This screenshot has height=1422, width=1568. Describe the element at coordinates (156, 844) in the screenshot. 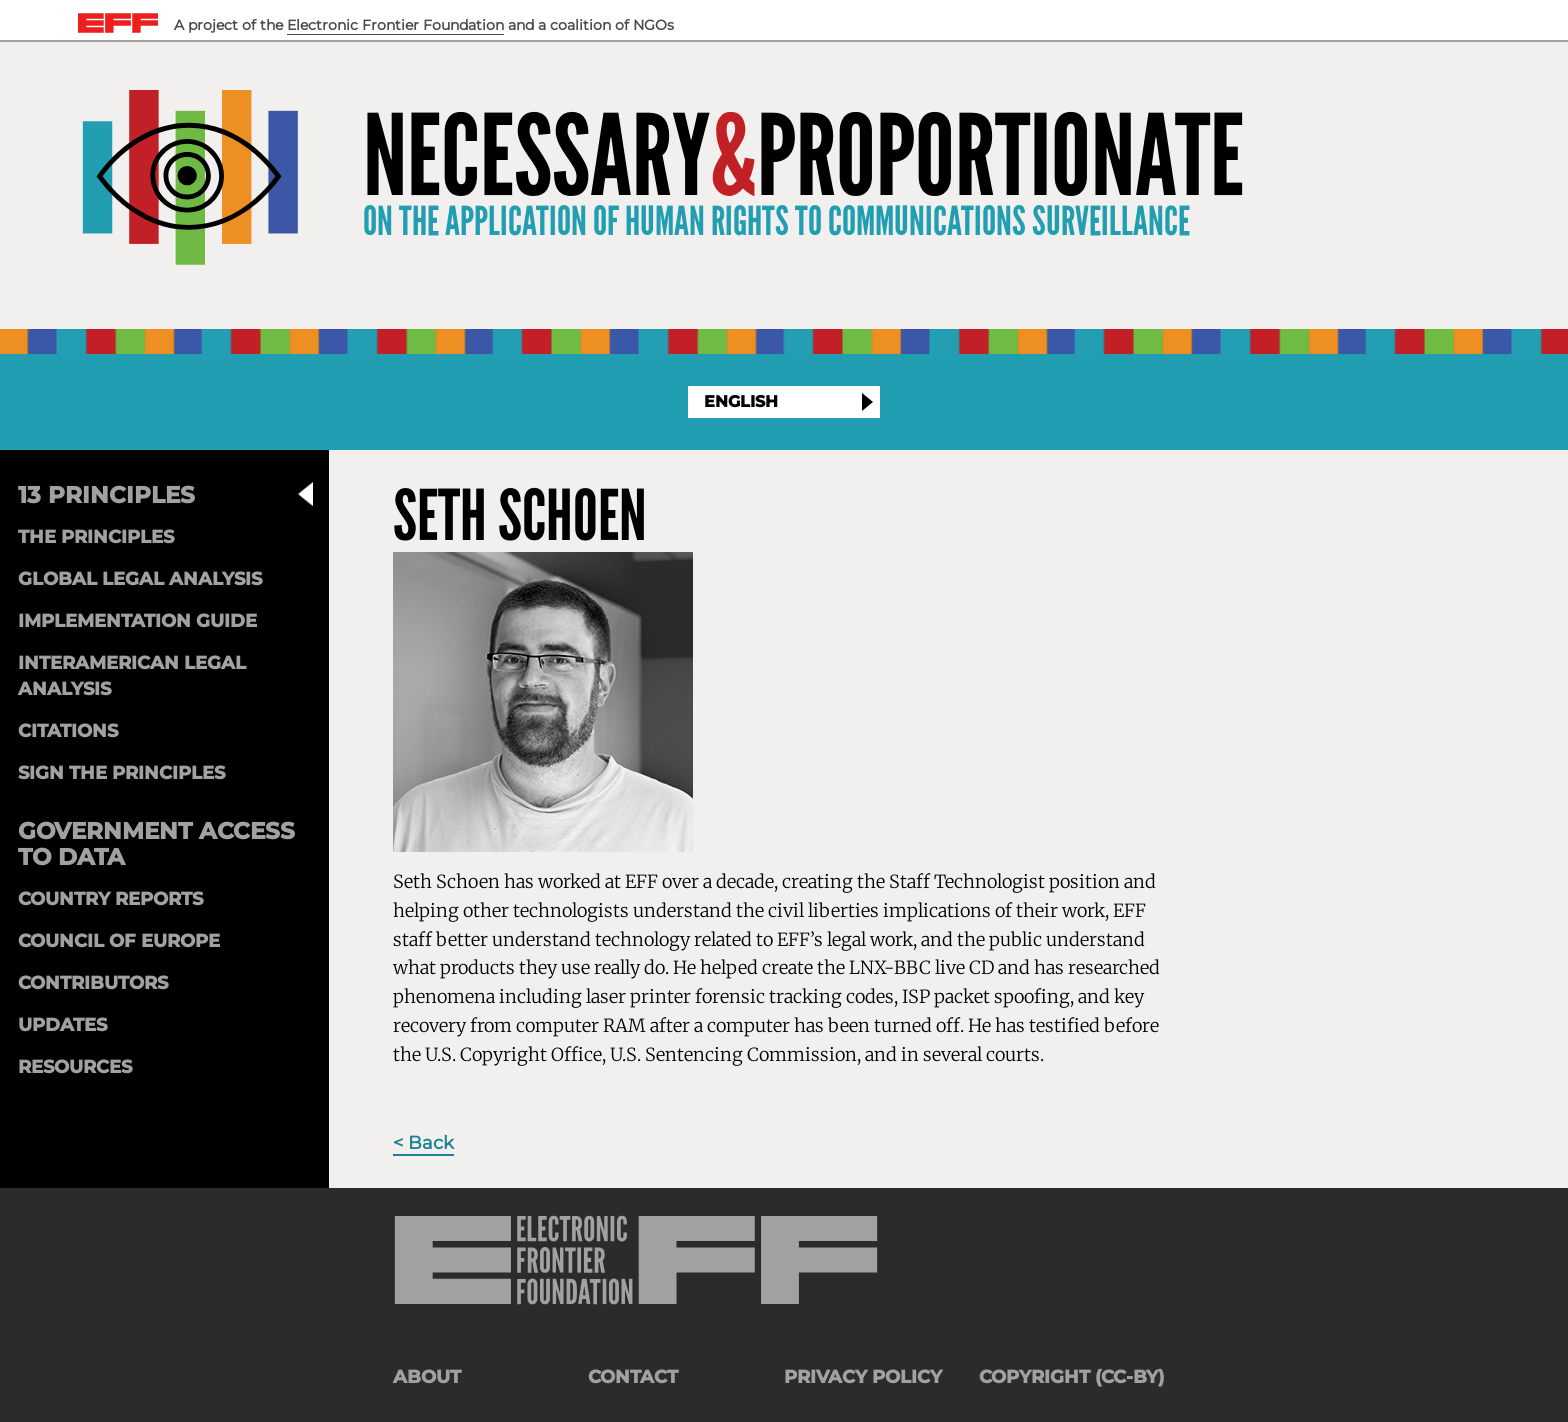

I see `Government Access to Data` at that location.